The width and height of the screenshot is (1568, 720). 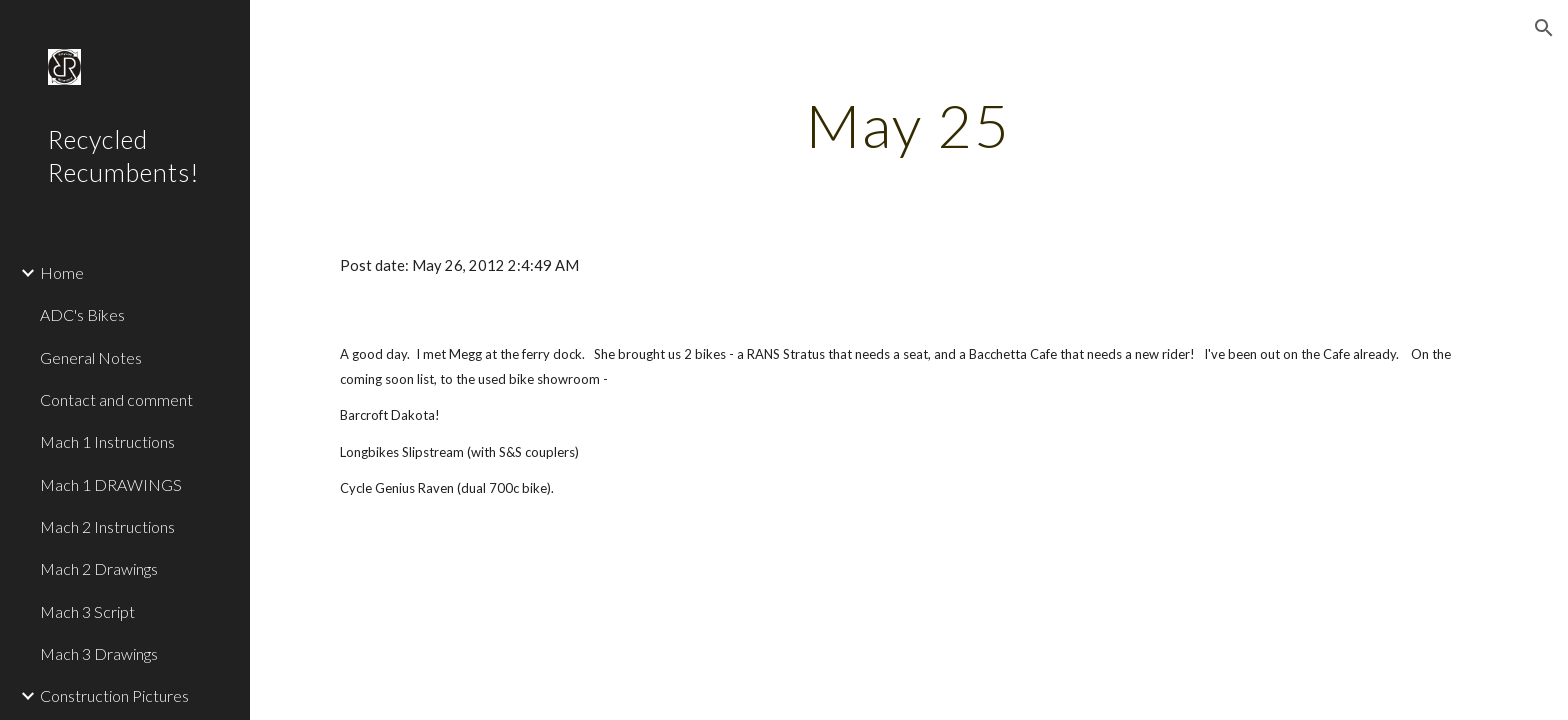 I want to click on Mach 1 Instructions [link], so click(x=107, y=441).